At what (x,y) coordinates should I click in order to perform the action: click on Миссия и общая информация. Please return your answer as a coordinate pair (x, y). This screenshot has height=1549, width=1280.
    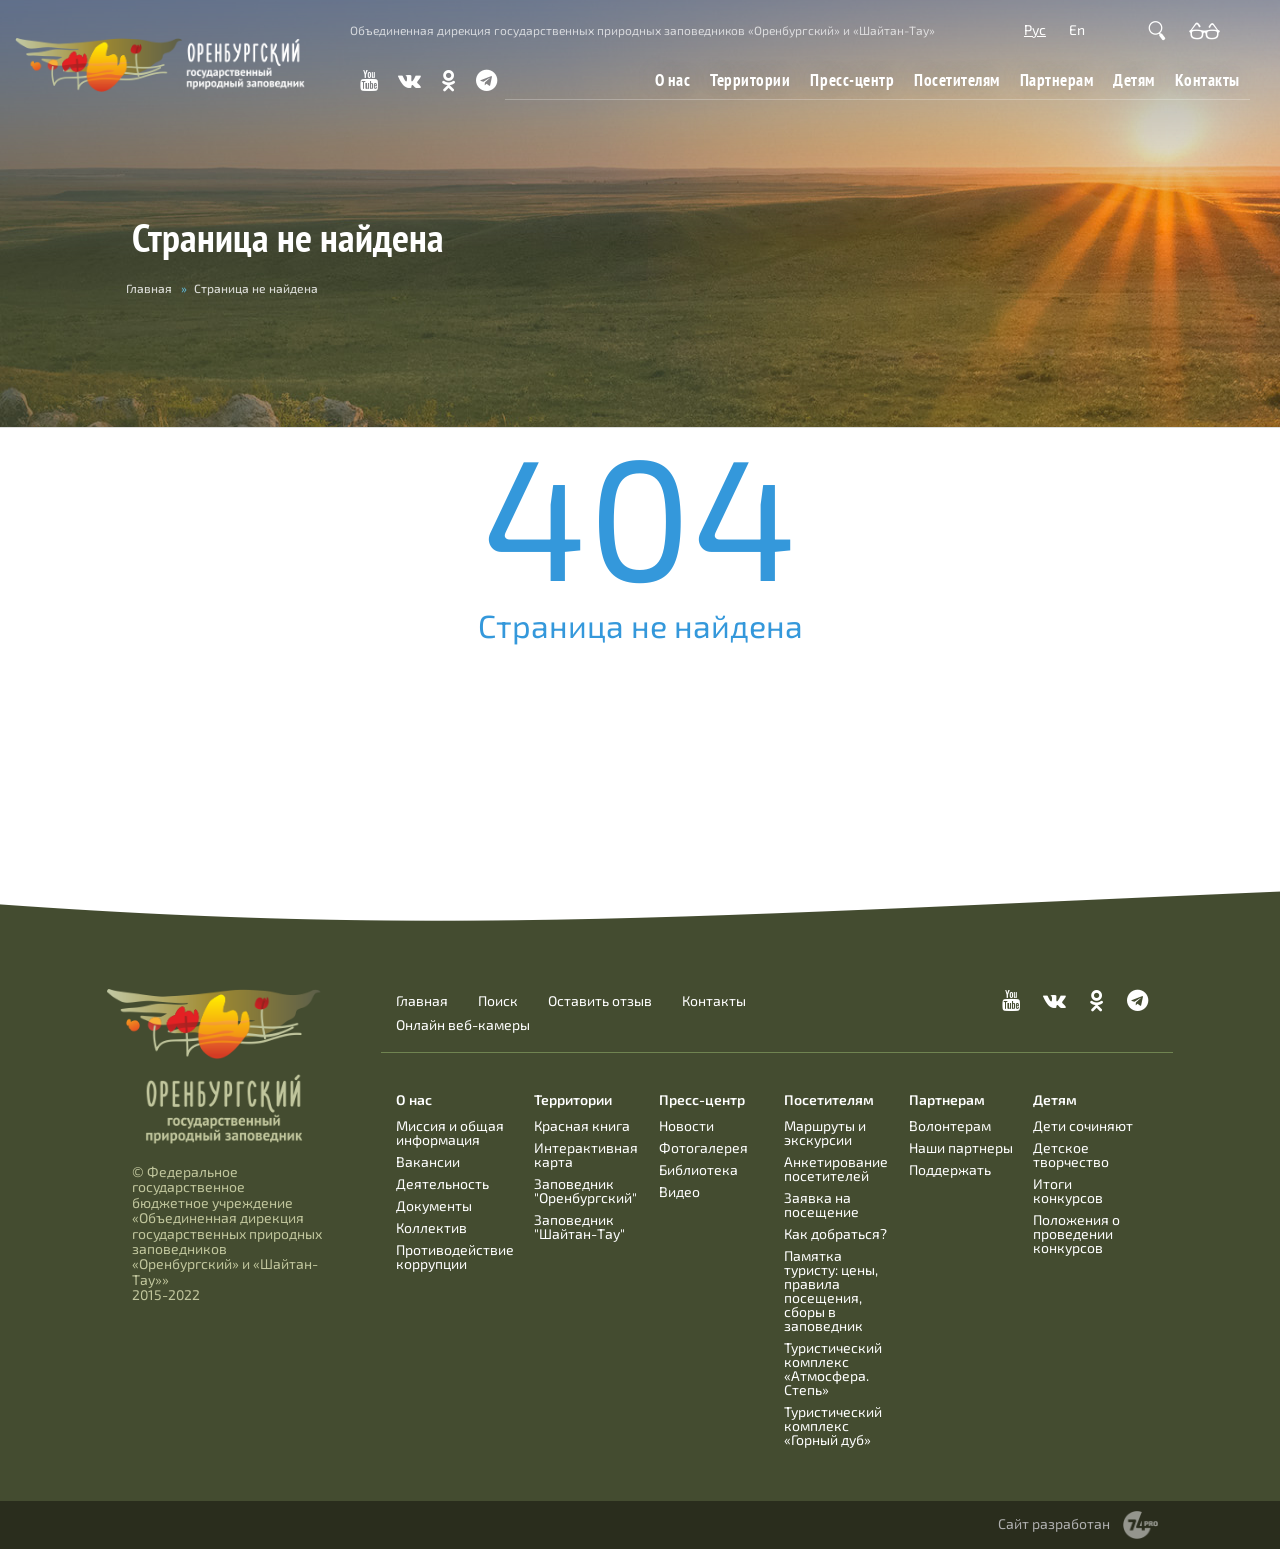
    Looking at the image, I should click on (450, 1132).